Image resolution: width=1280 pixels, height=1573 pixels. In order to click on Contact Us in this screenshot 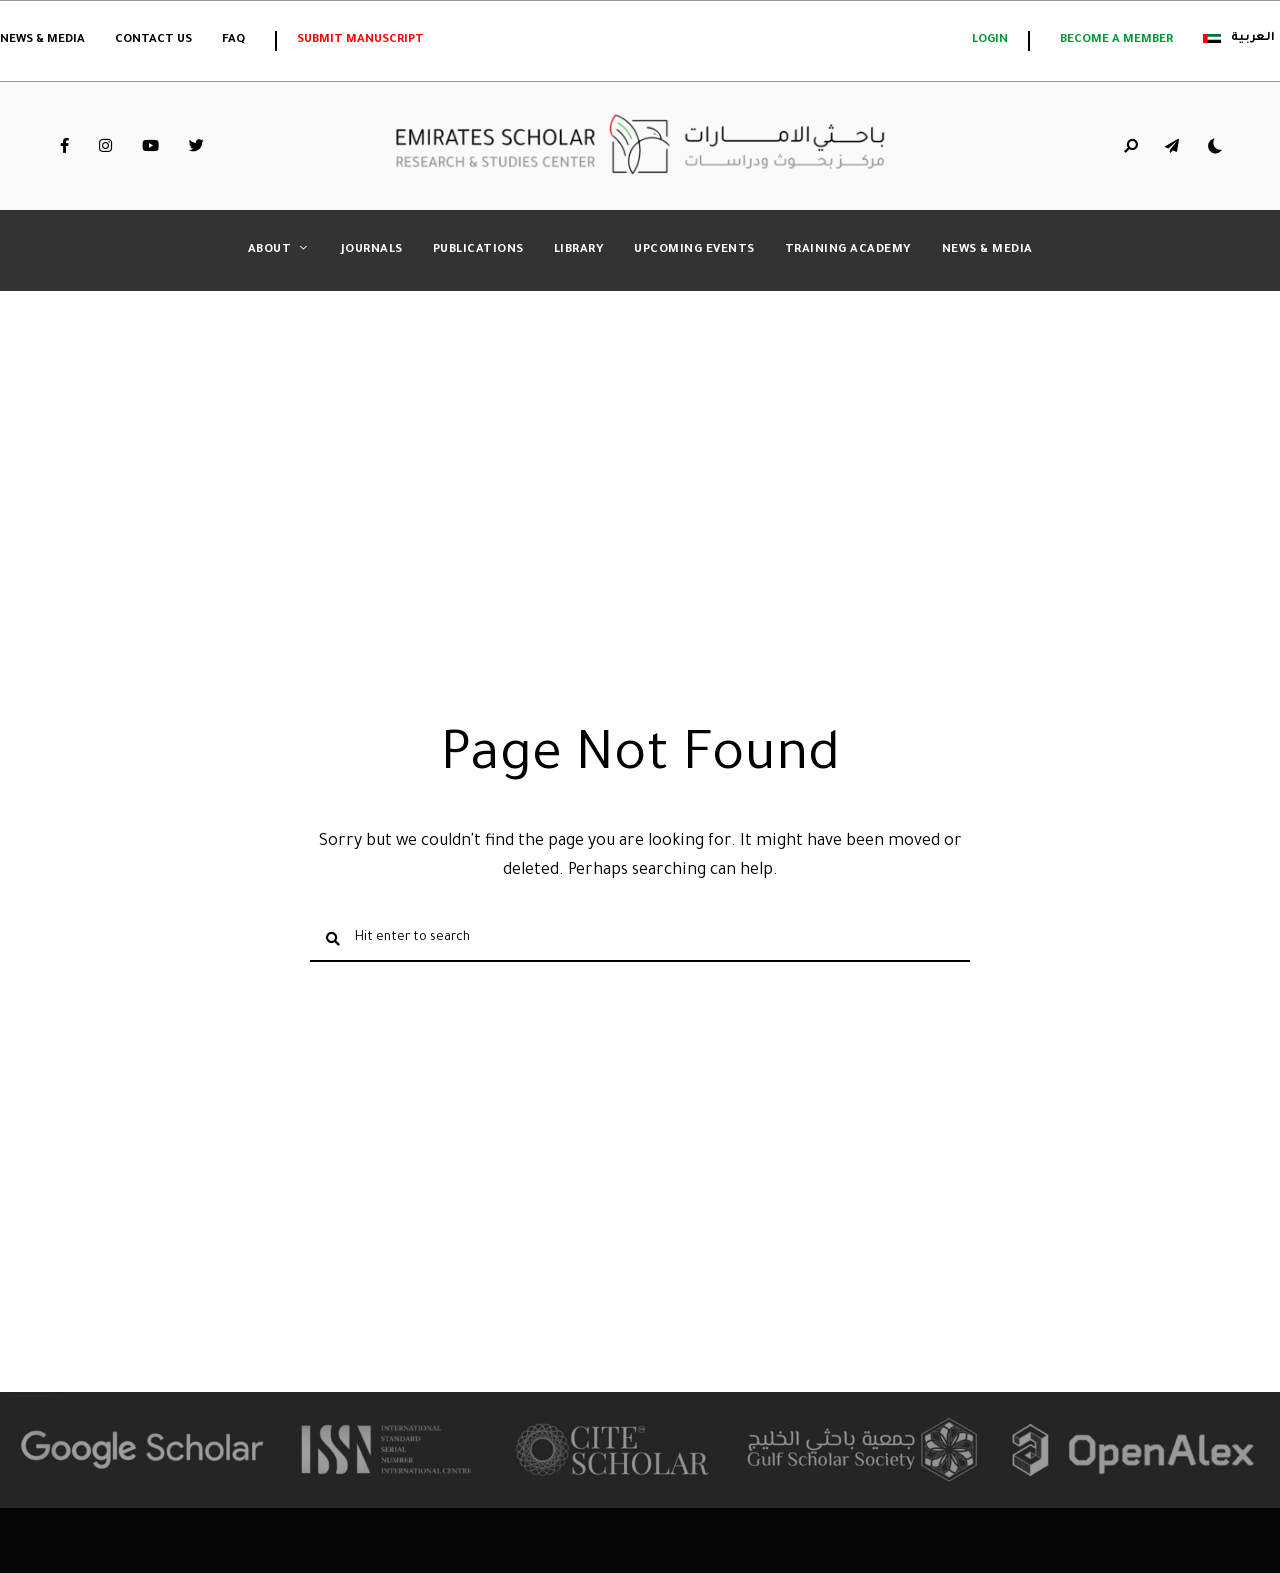, I will do `click(153, 40)`.